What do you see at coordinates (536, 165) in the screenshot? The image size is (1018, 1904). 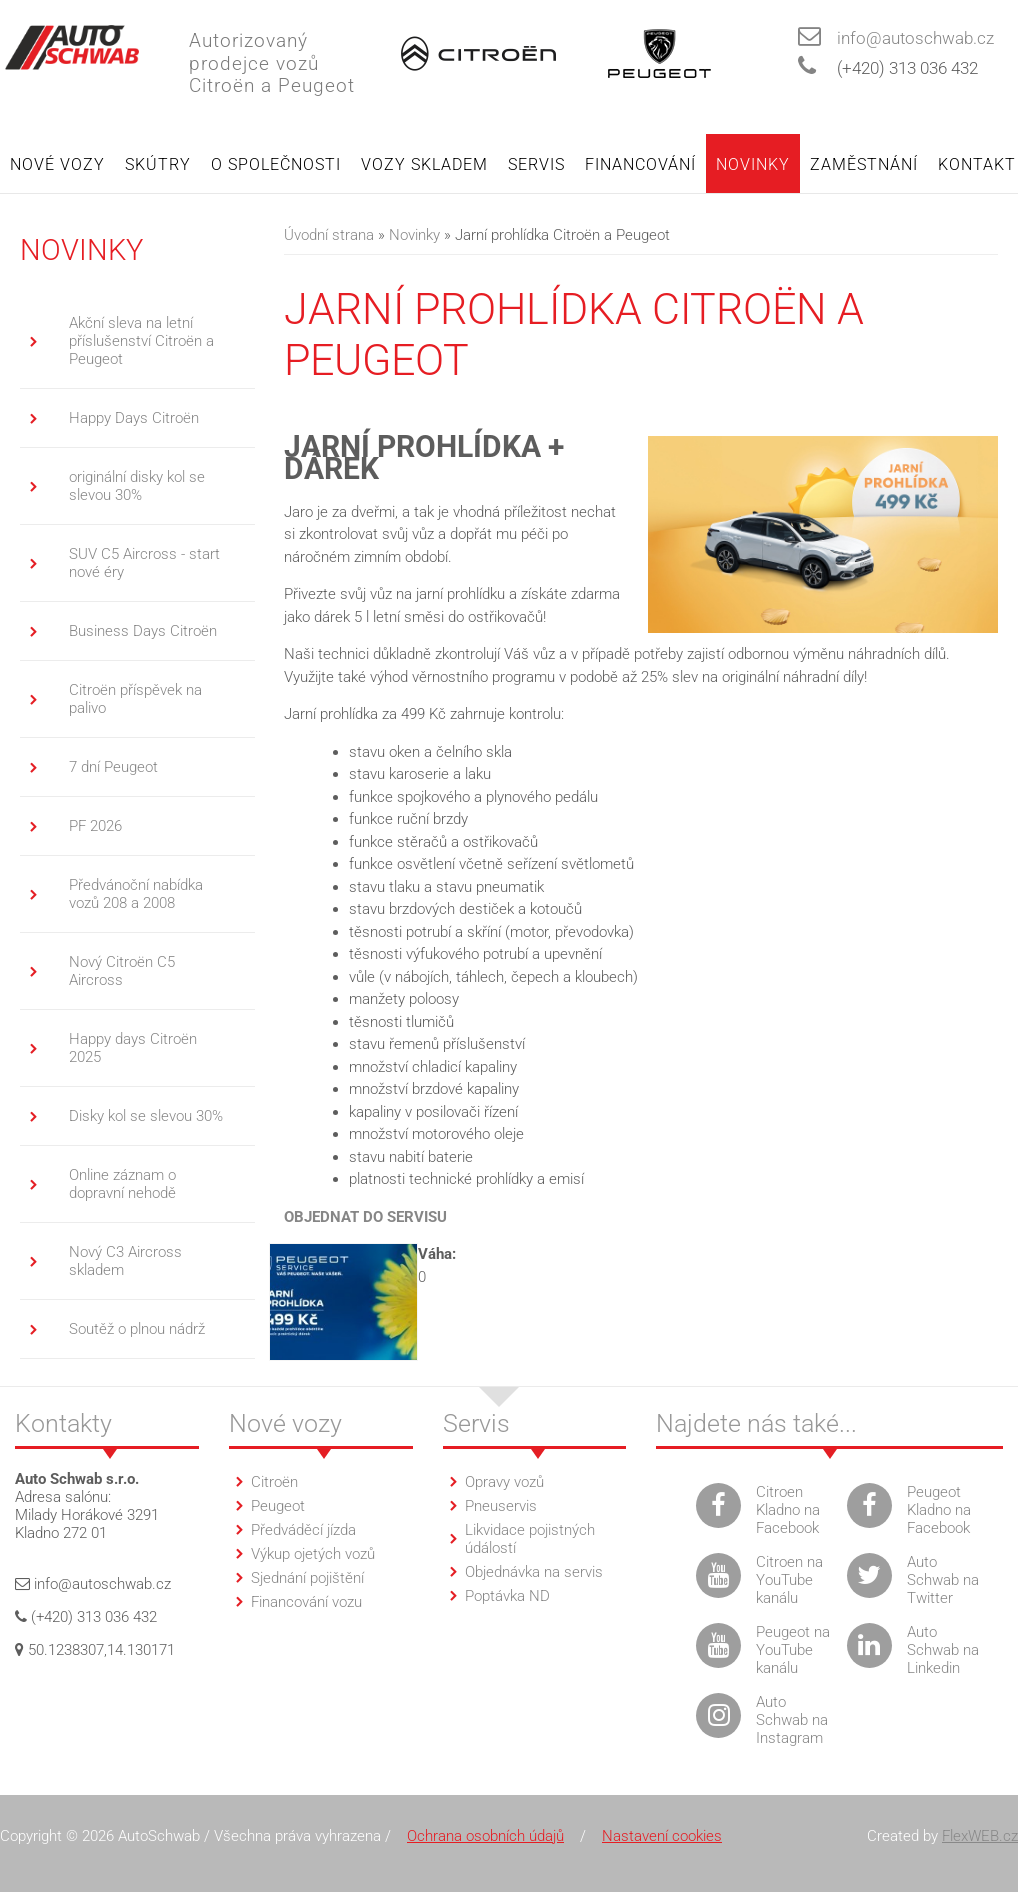 I see `Servis` at bounding box center [536, 165].